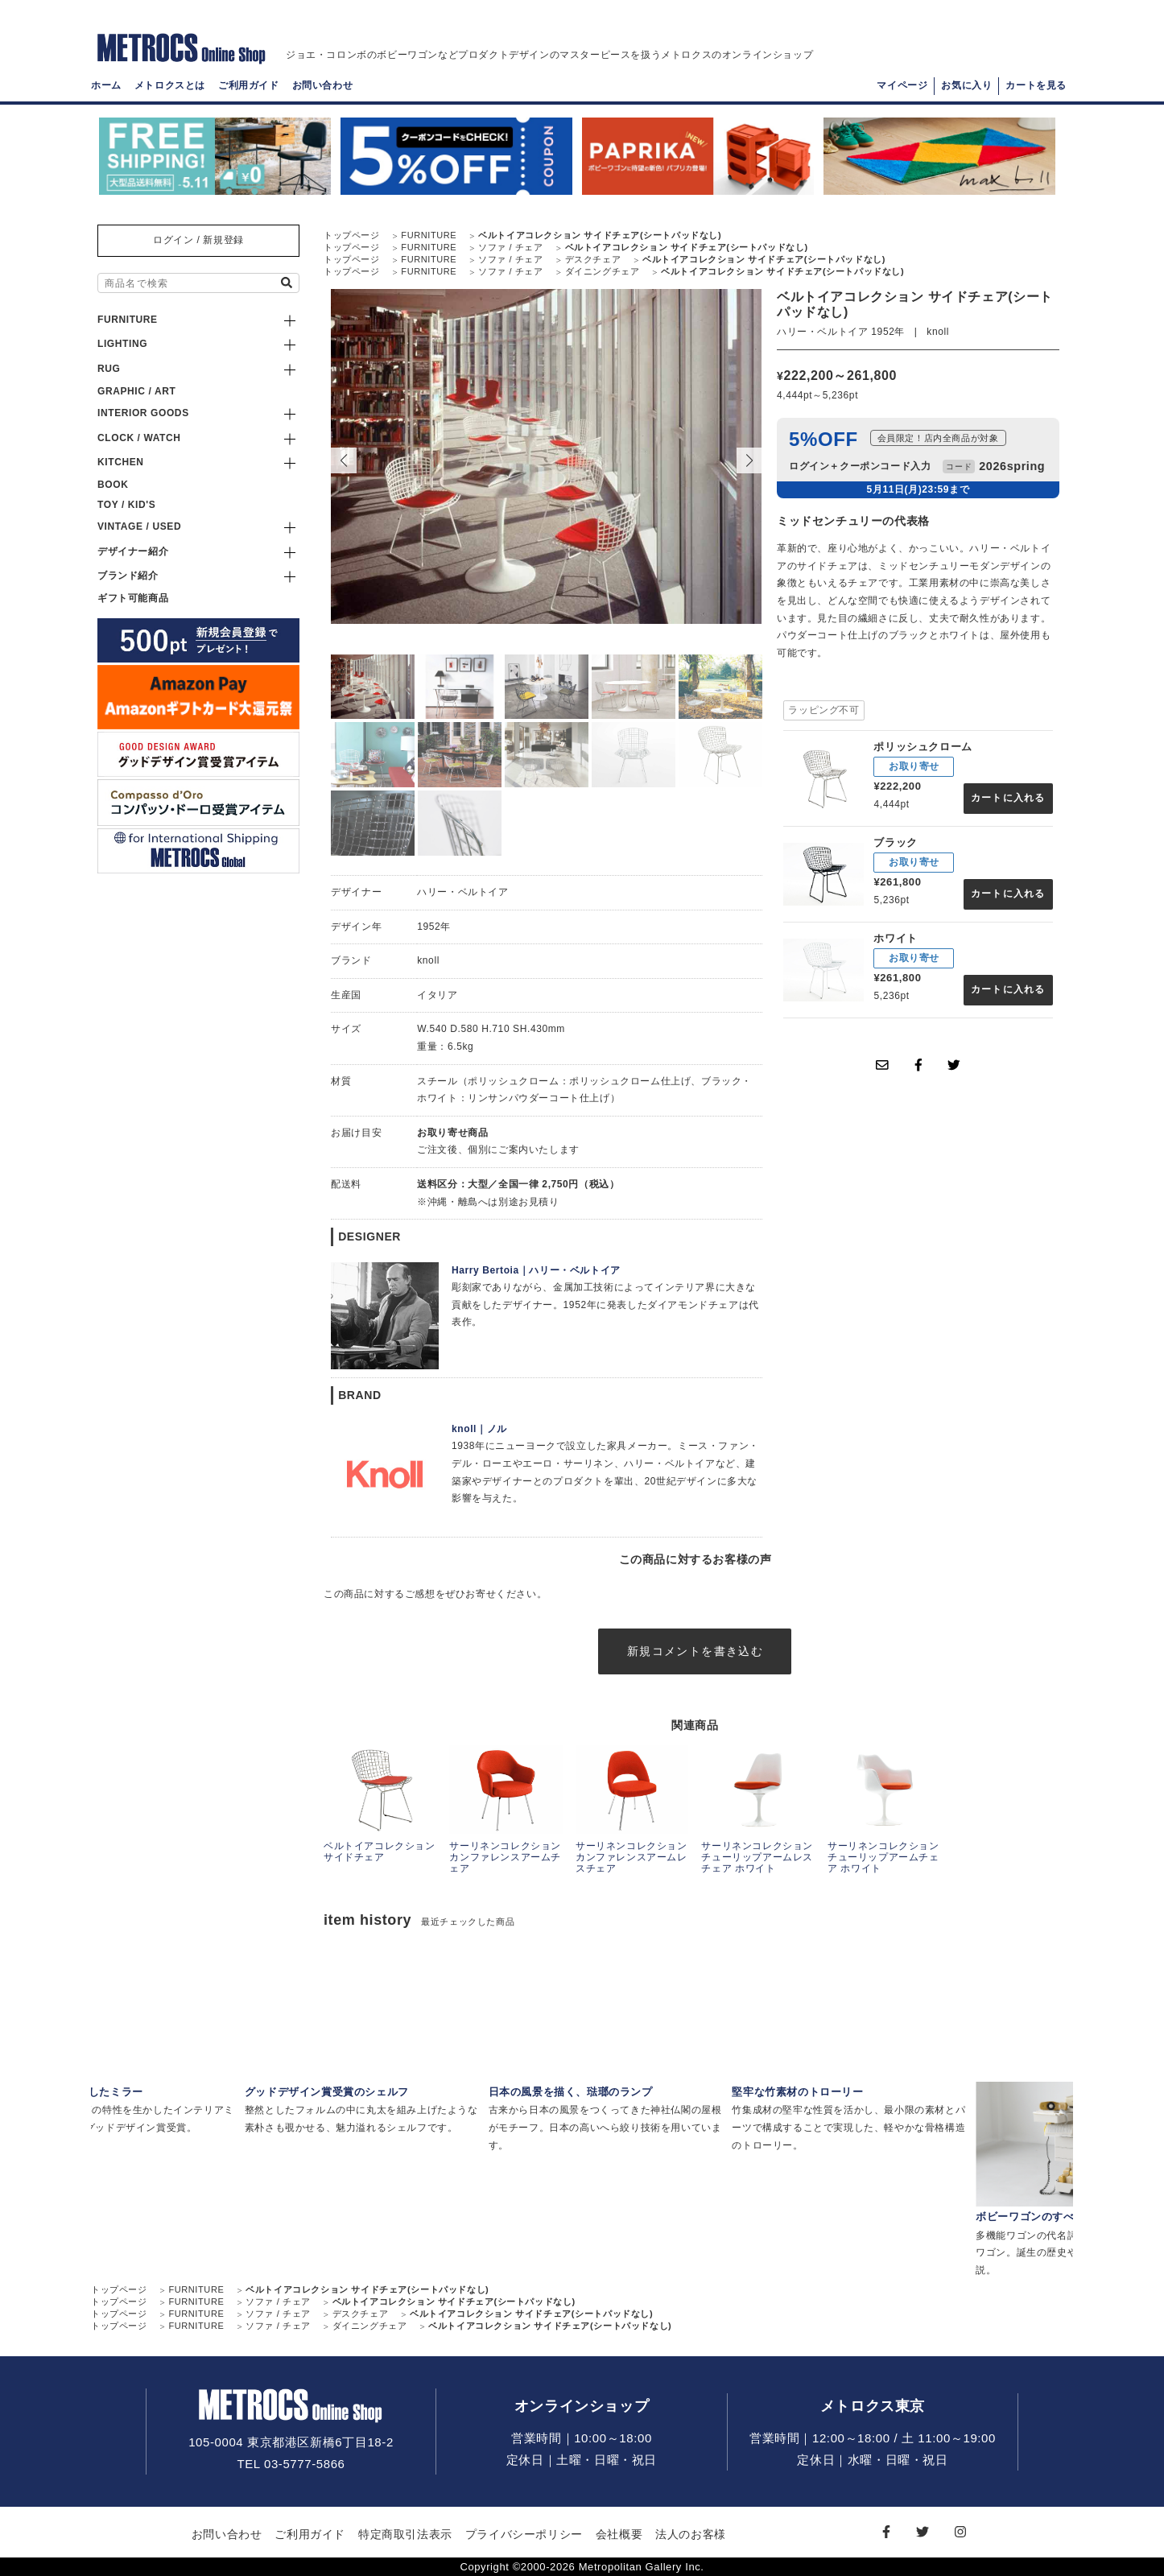 The image size is (1164, 2576). I want to click on プライバシーポリシー, so click(524, 2534).